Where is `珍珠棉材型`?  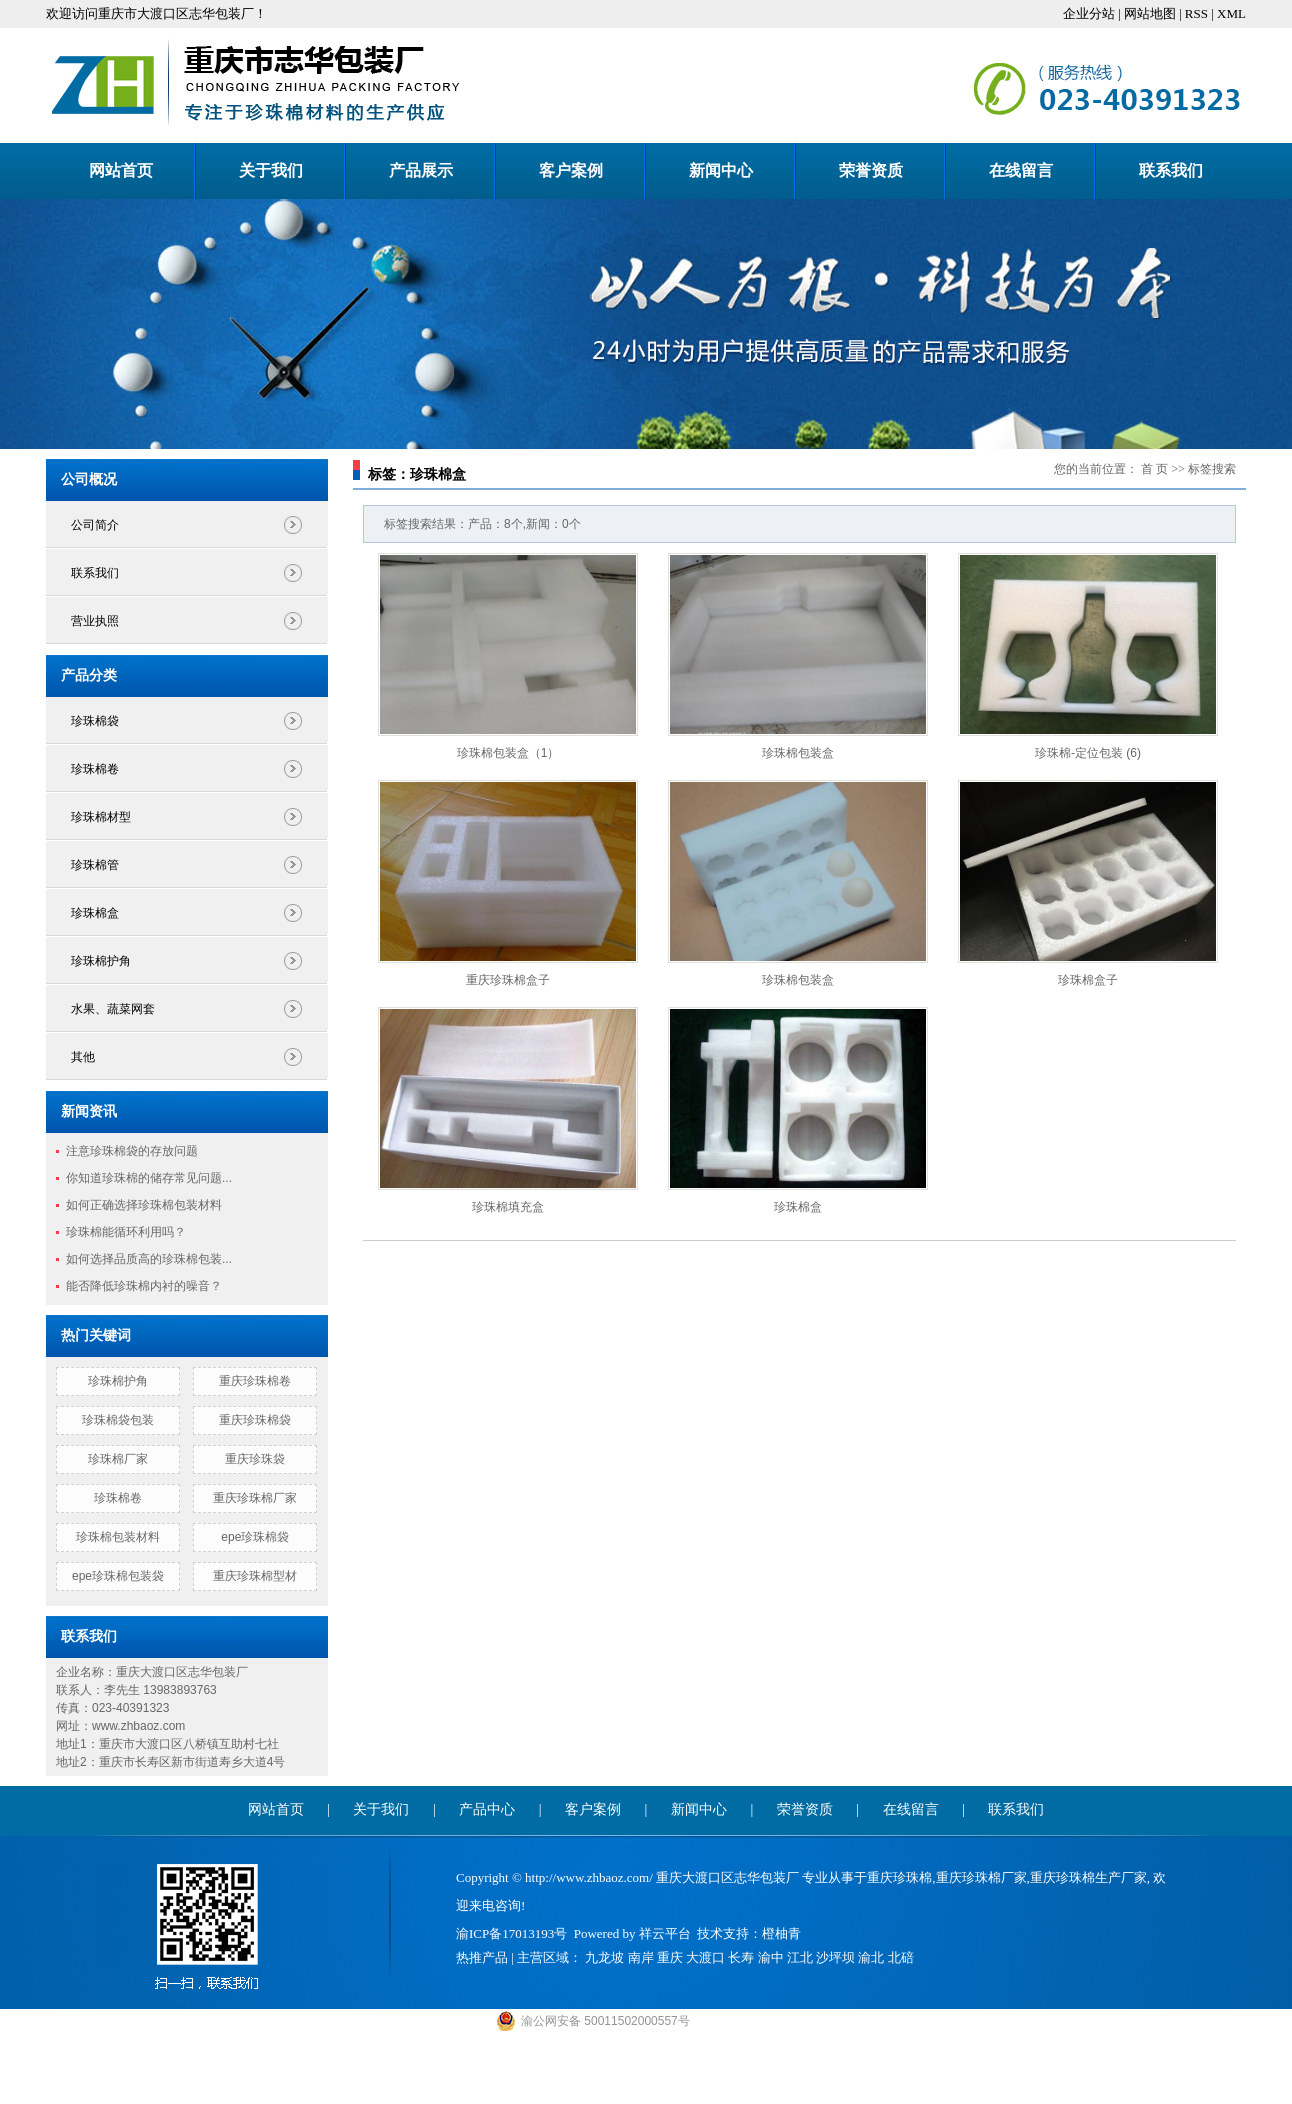 珍珠棉材型 is located at coordinates (101, 817).